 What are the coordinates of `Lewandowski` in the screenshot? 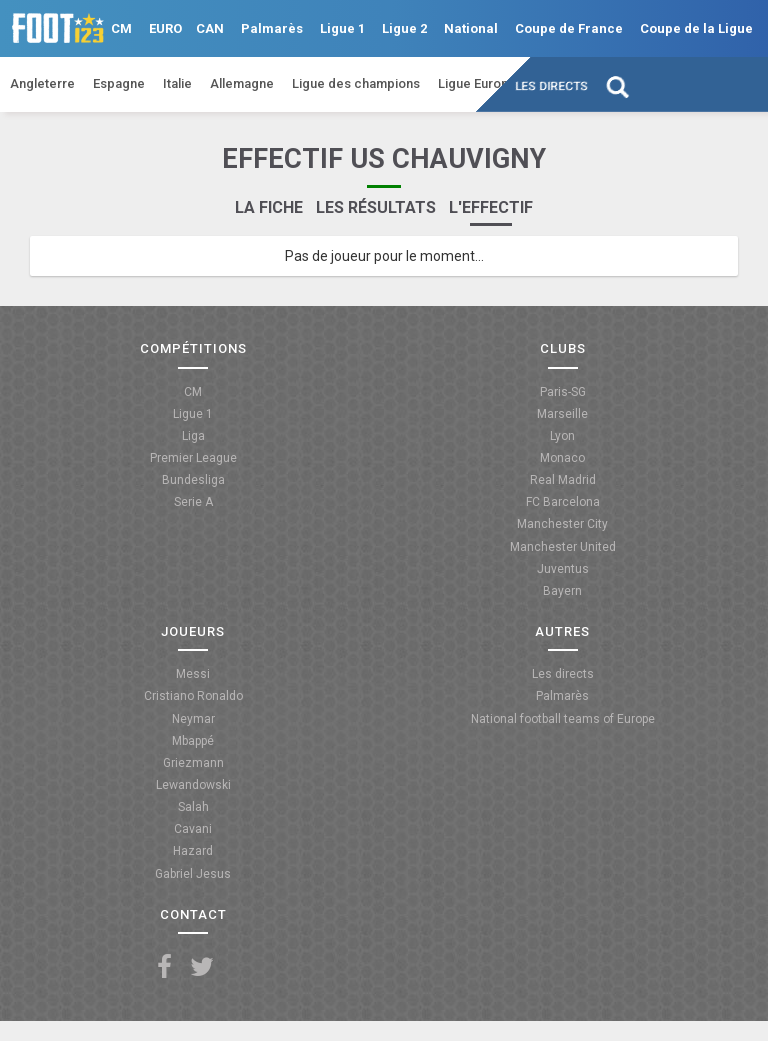 It's located at (193, 785).